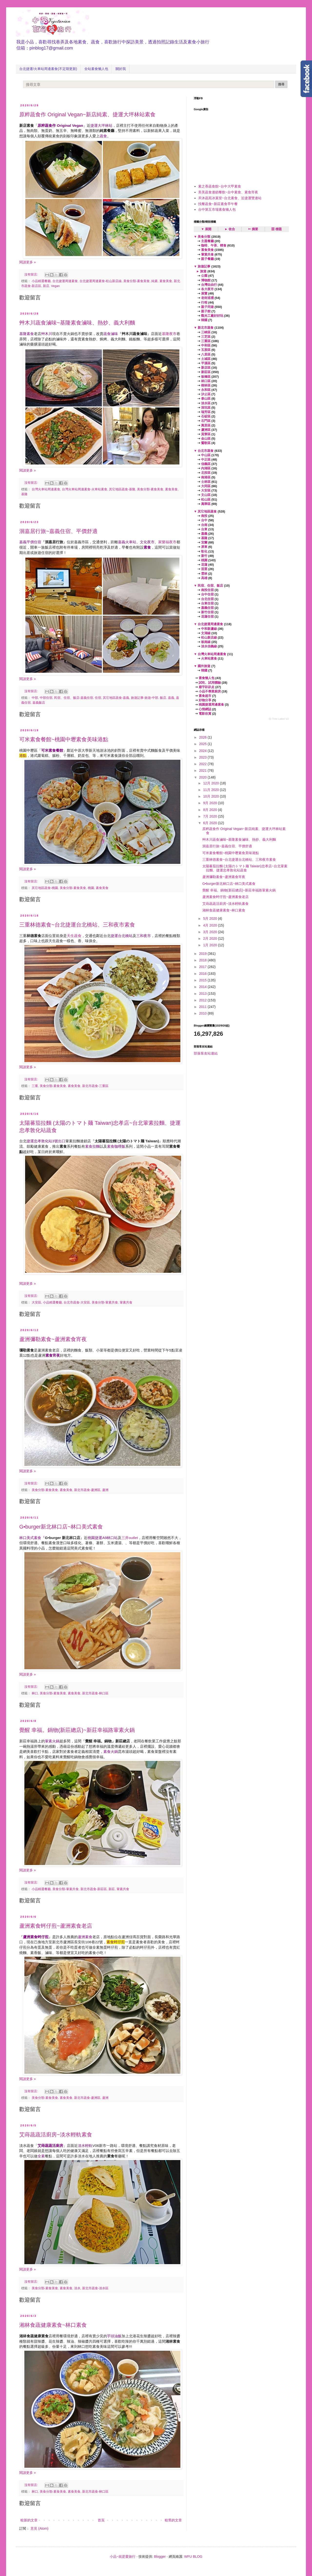  Describe the element at coordinates (210, 823) in the screenshot. I see `6月 2020` at that location.